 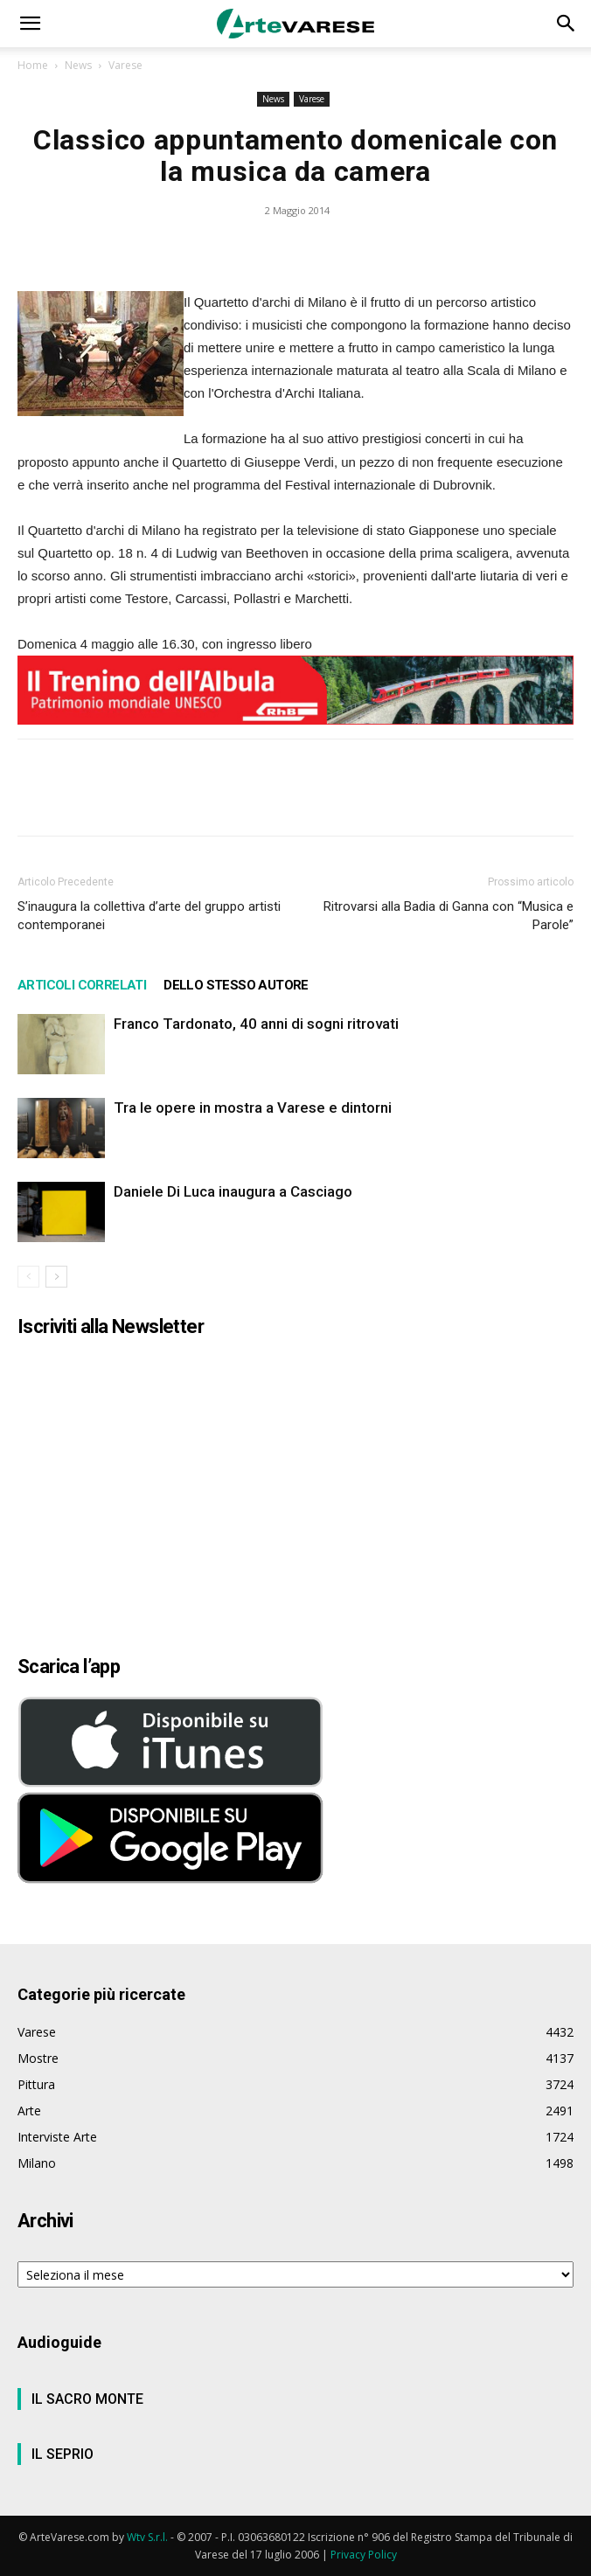 I want to click on IL SEPRIO, so click(x=62, y=2454).